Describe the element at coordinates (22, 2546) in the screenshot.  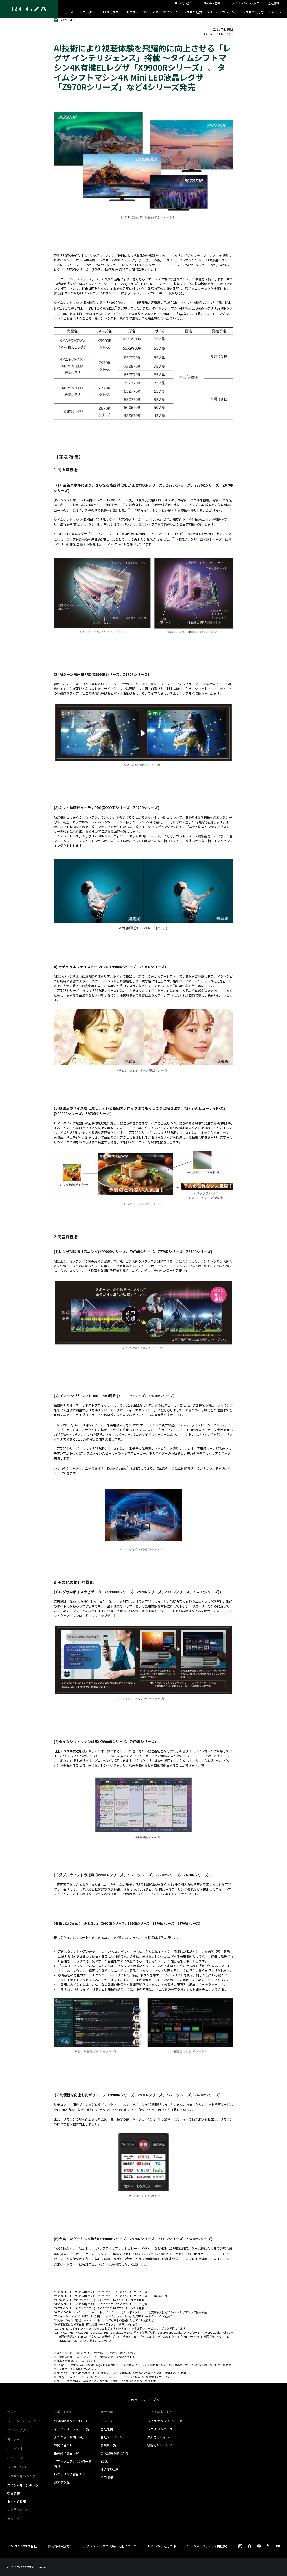
I see `TVS REGZA株式会社` at that location.